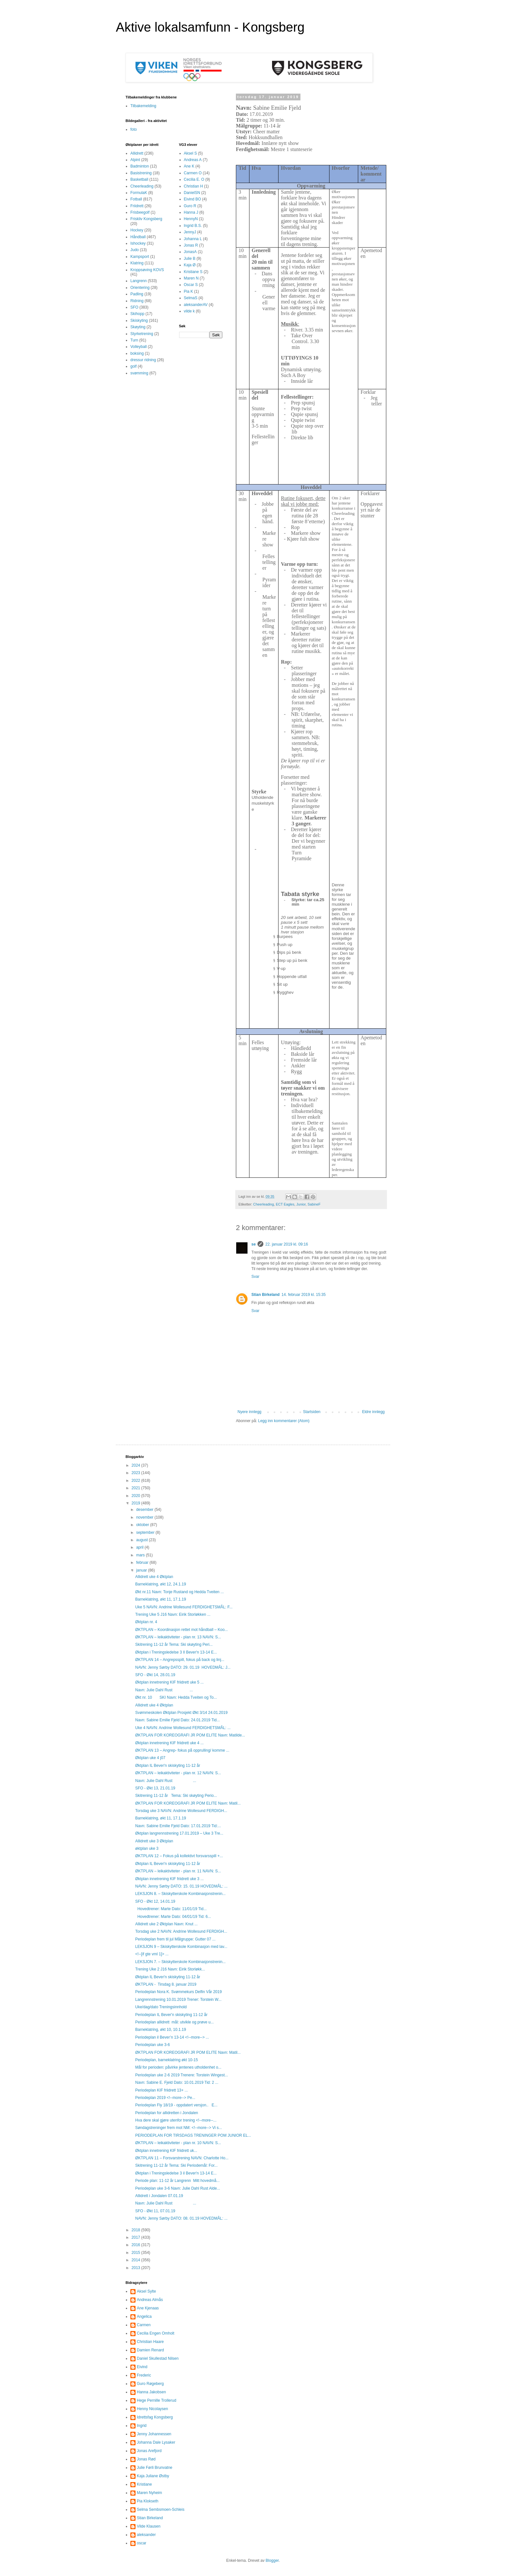  I want to click on Frisbeegolf, so click(139, 212).